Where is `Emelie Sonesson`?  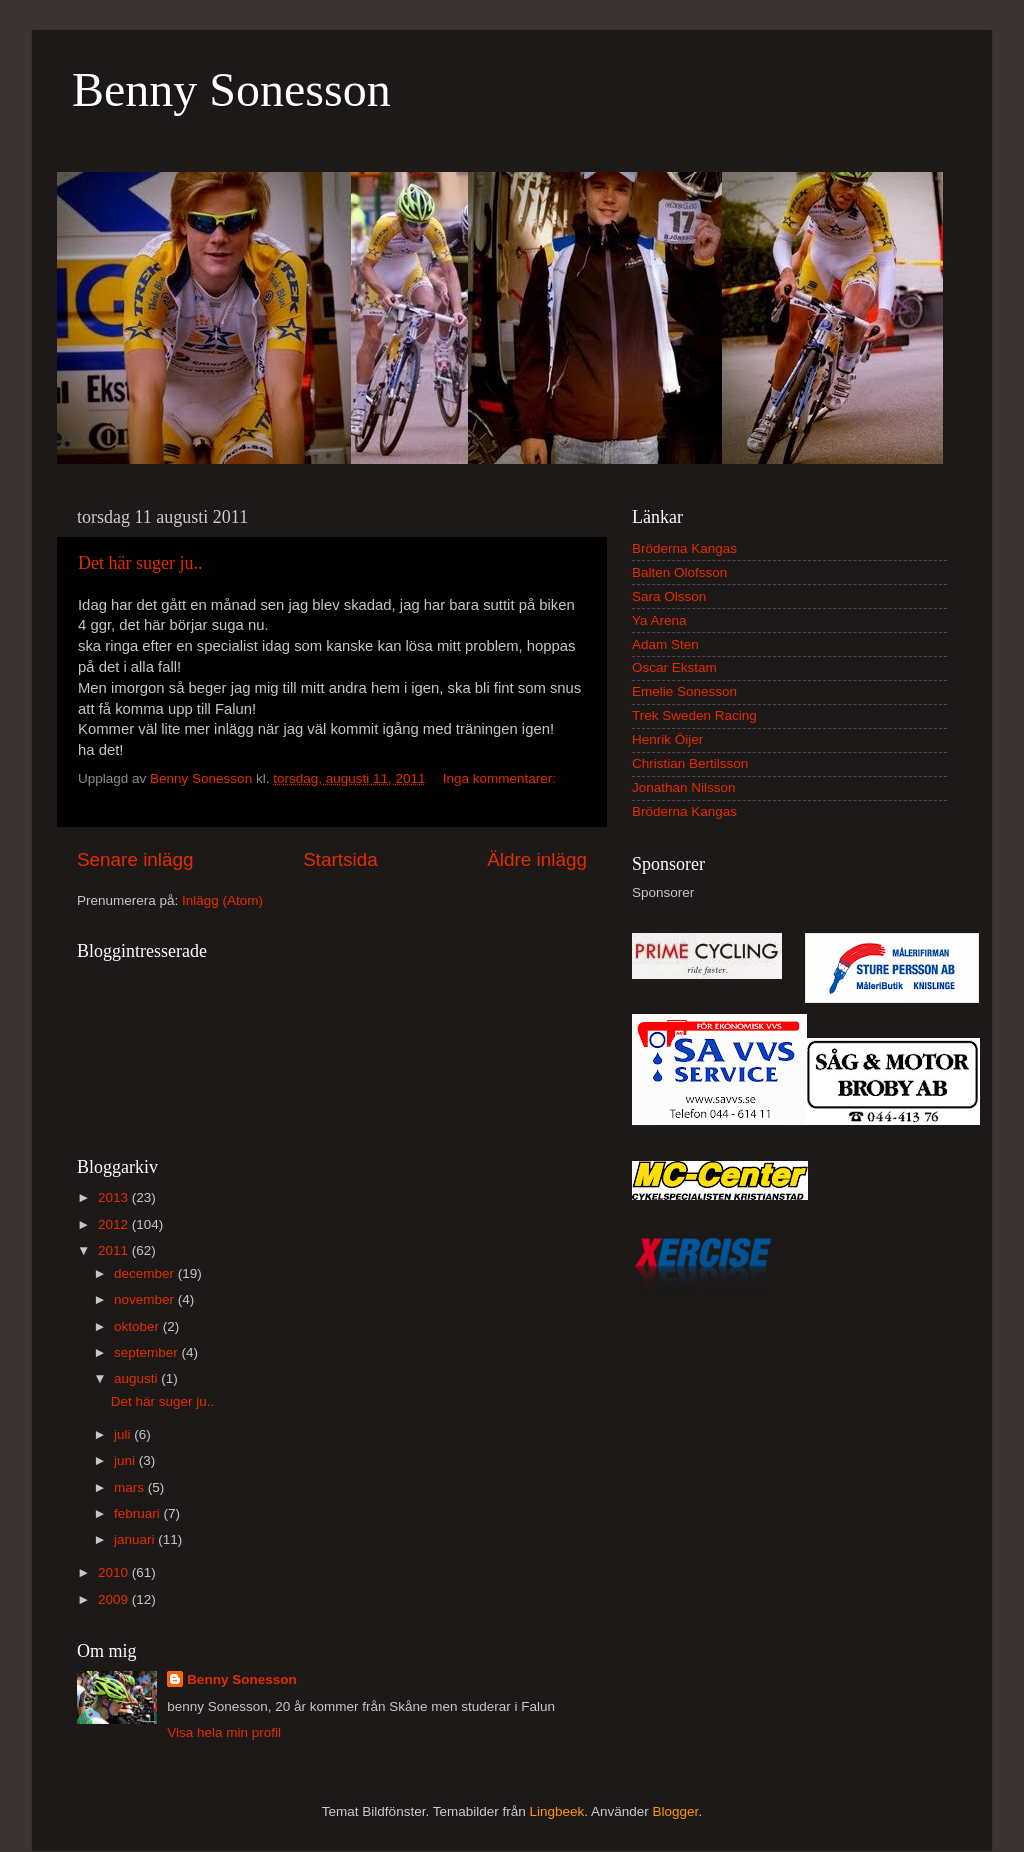
Emelie Sonesson is located at coordinates (684, 691).